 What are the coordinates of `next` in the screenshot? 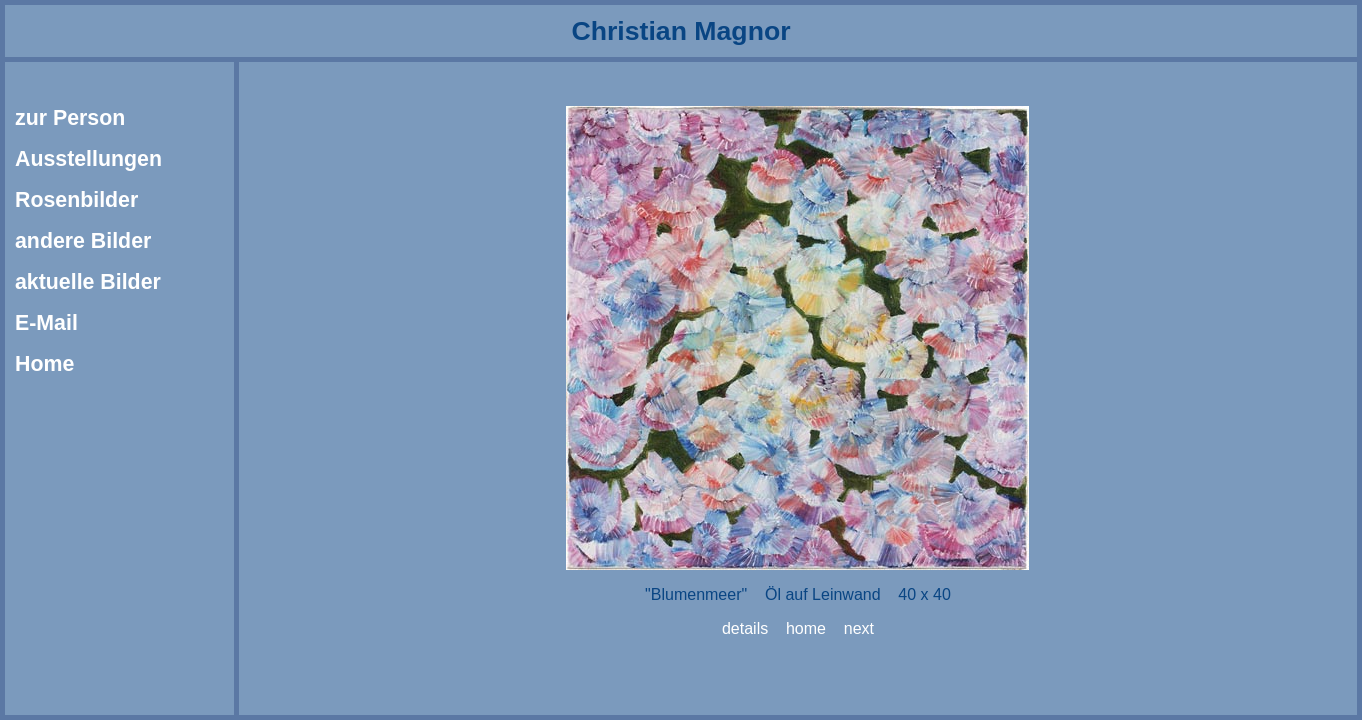 It's located at (859, 628).